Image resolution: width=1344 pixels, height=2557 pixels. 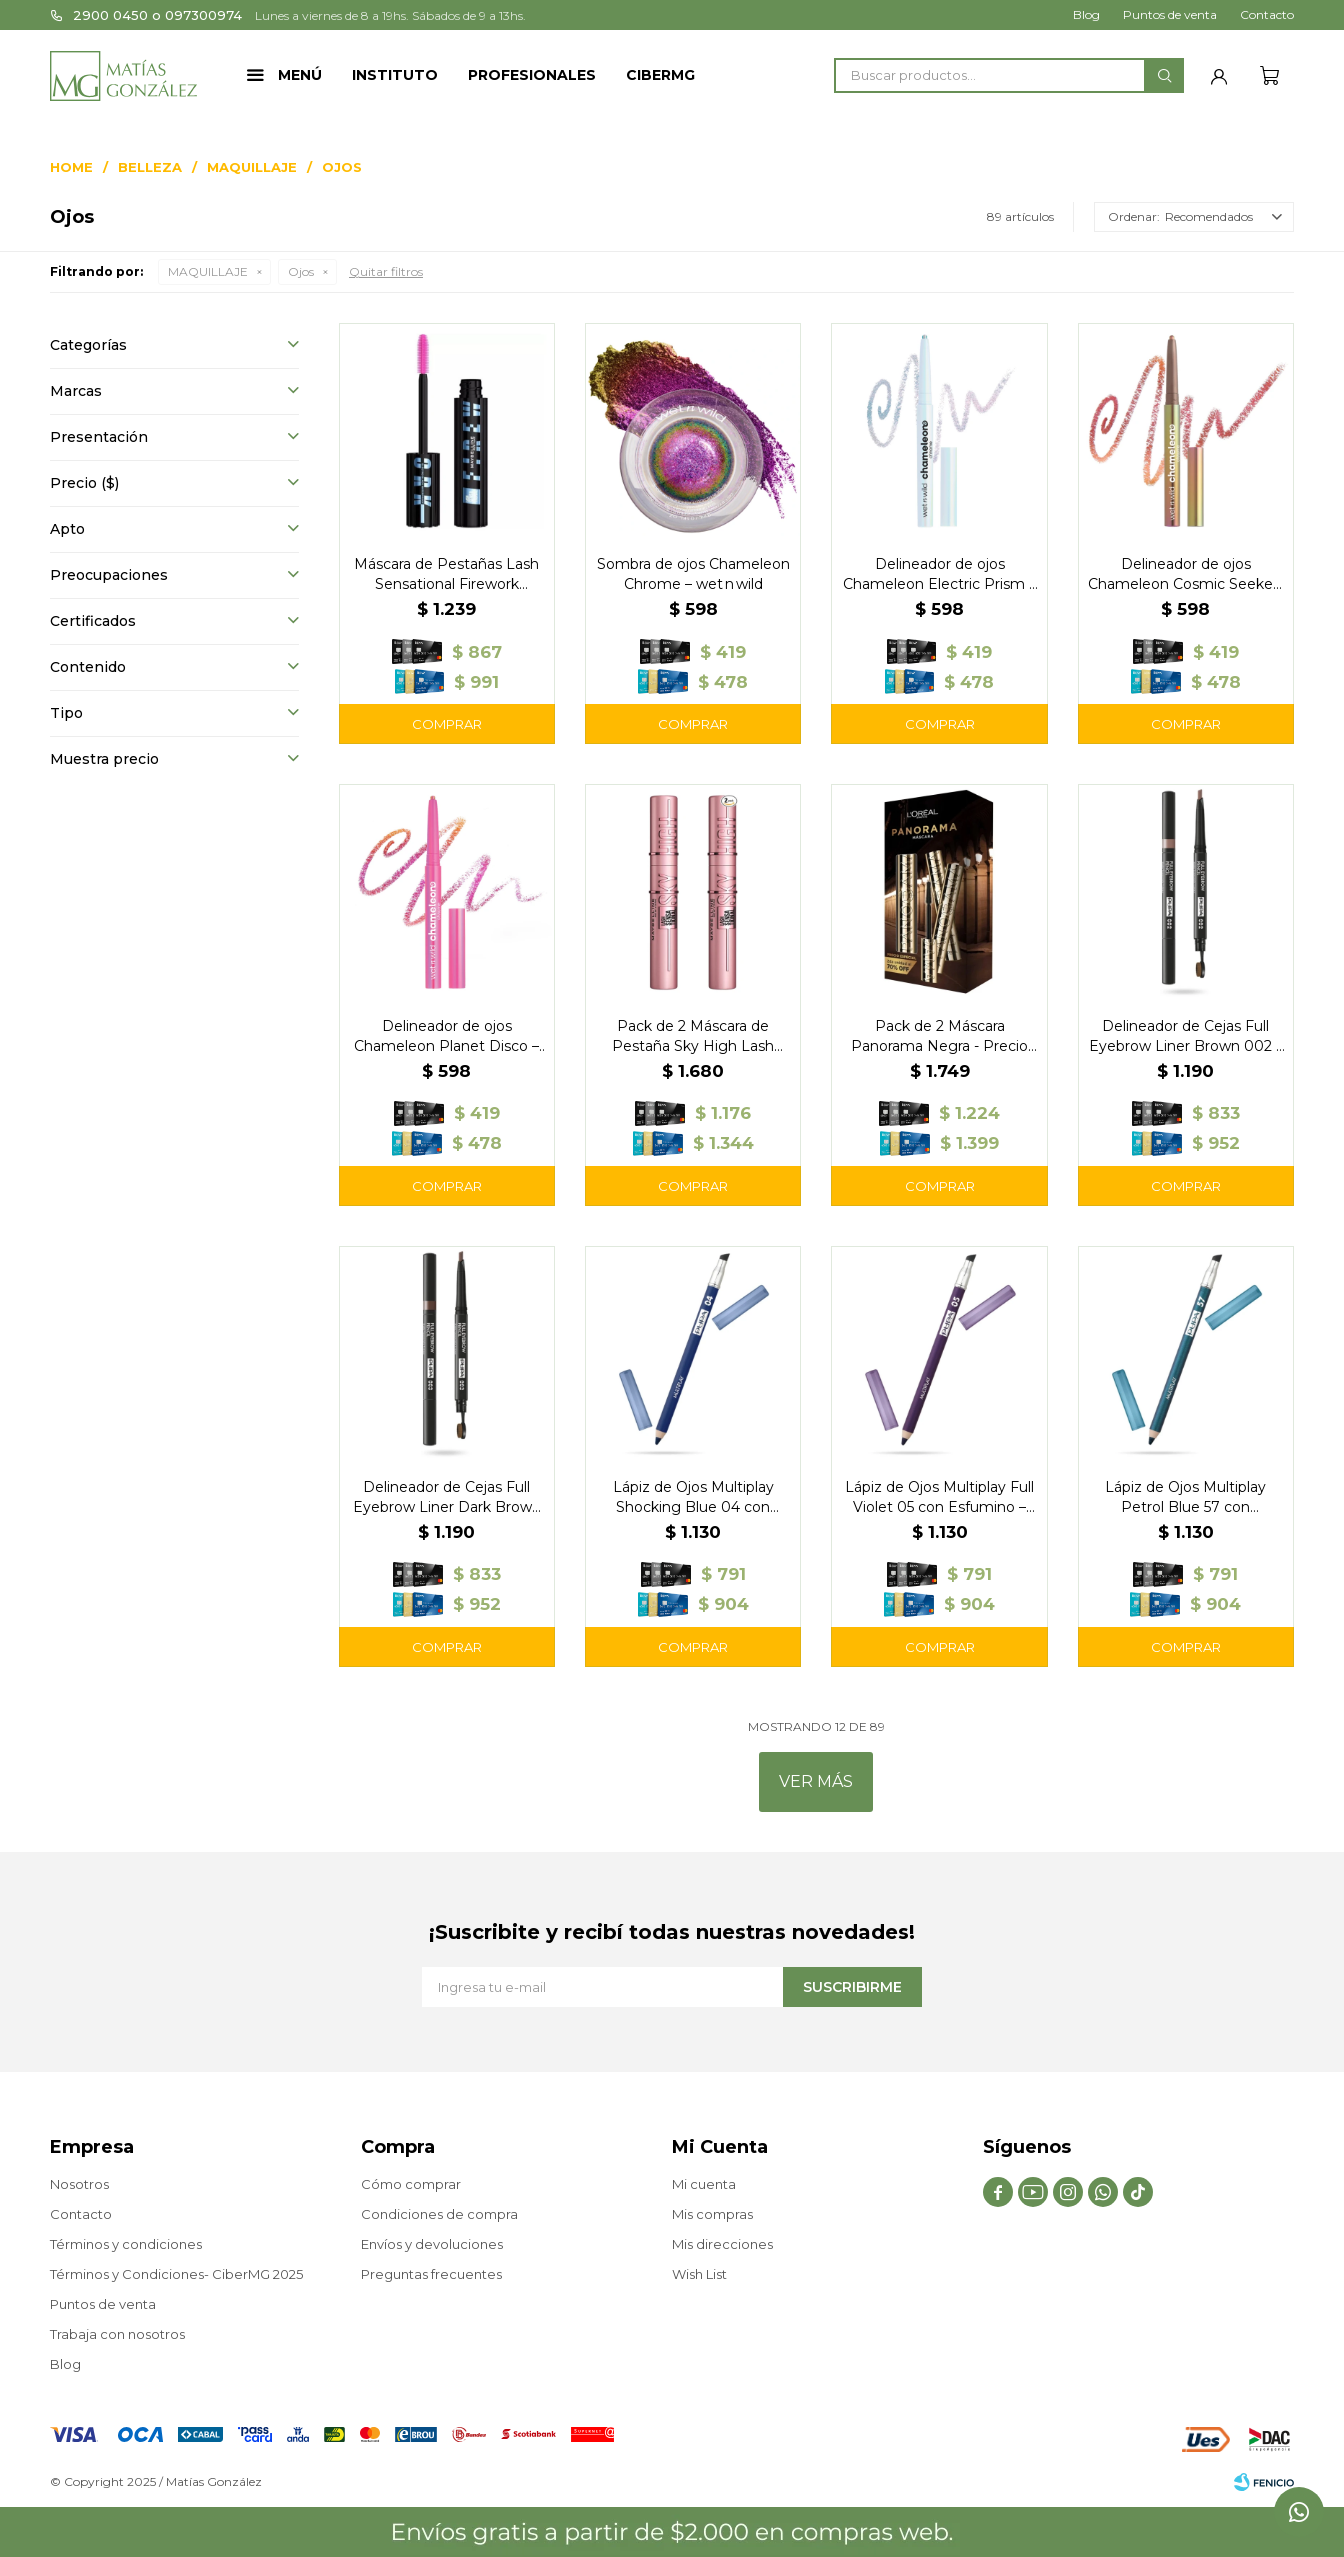 What do you see at coordinates (432, 2244) in the screenshot?
I see `Envíos y devoluciones` at bounding box center [432, 2244].